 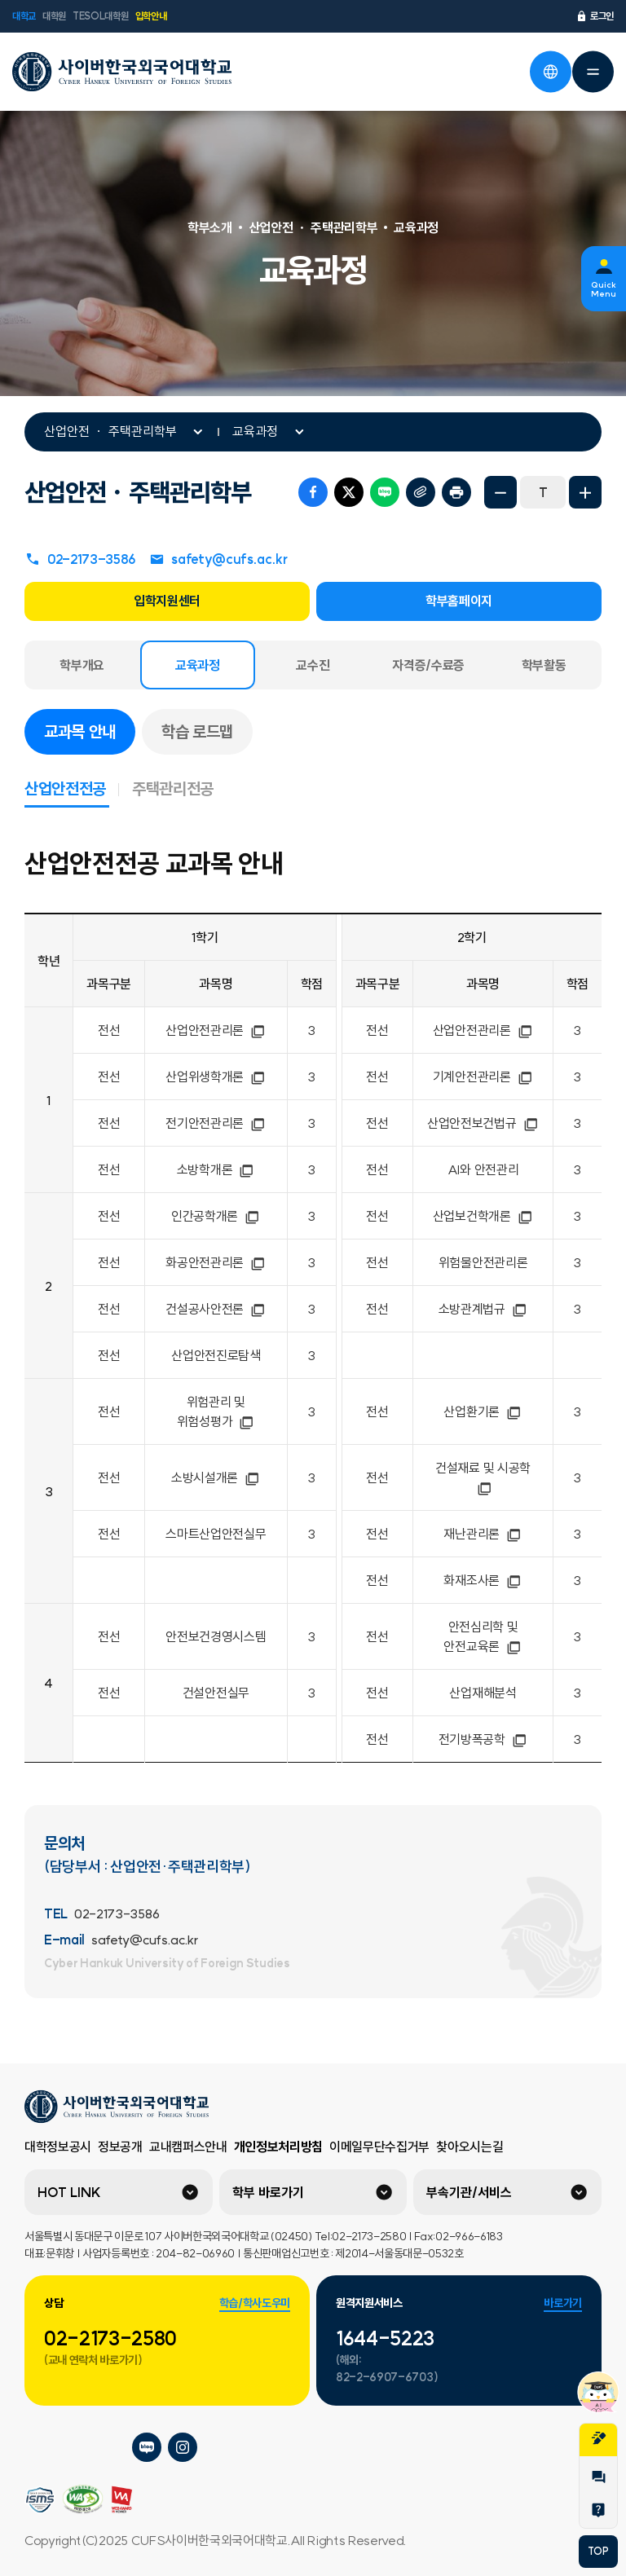 What do you see at coordinates (428, 665) in the screenshot?
I see `자격증/수료증` at bounding box center [428, 665].